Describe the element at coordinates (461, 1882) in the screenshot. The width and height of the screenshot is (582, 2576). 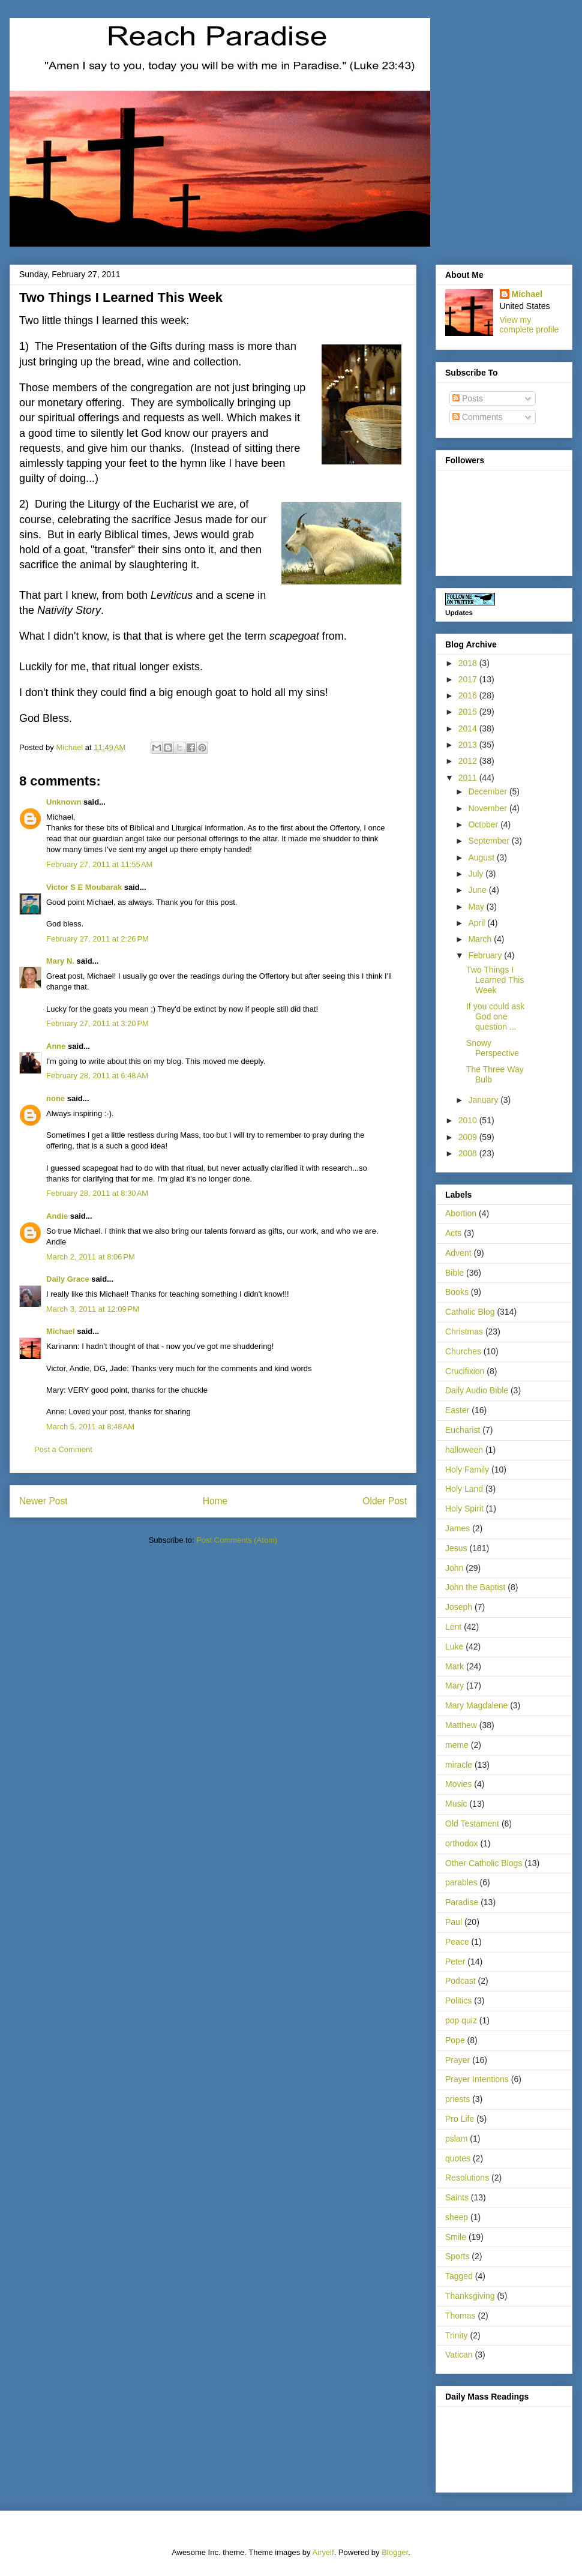
I see `parables` at that location.